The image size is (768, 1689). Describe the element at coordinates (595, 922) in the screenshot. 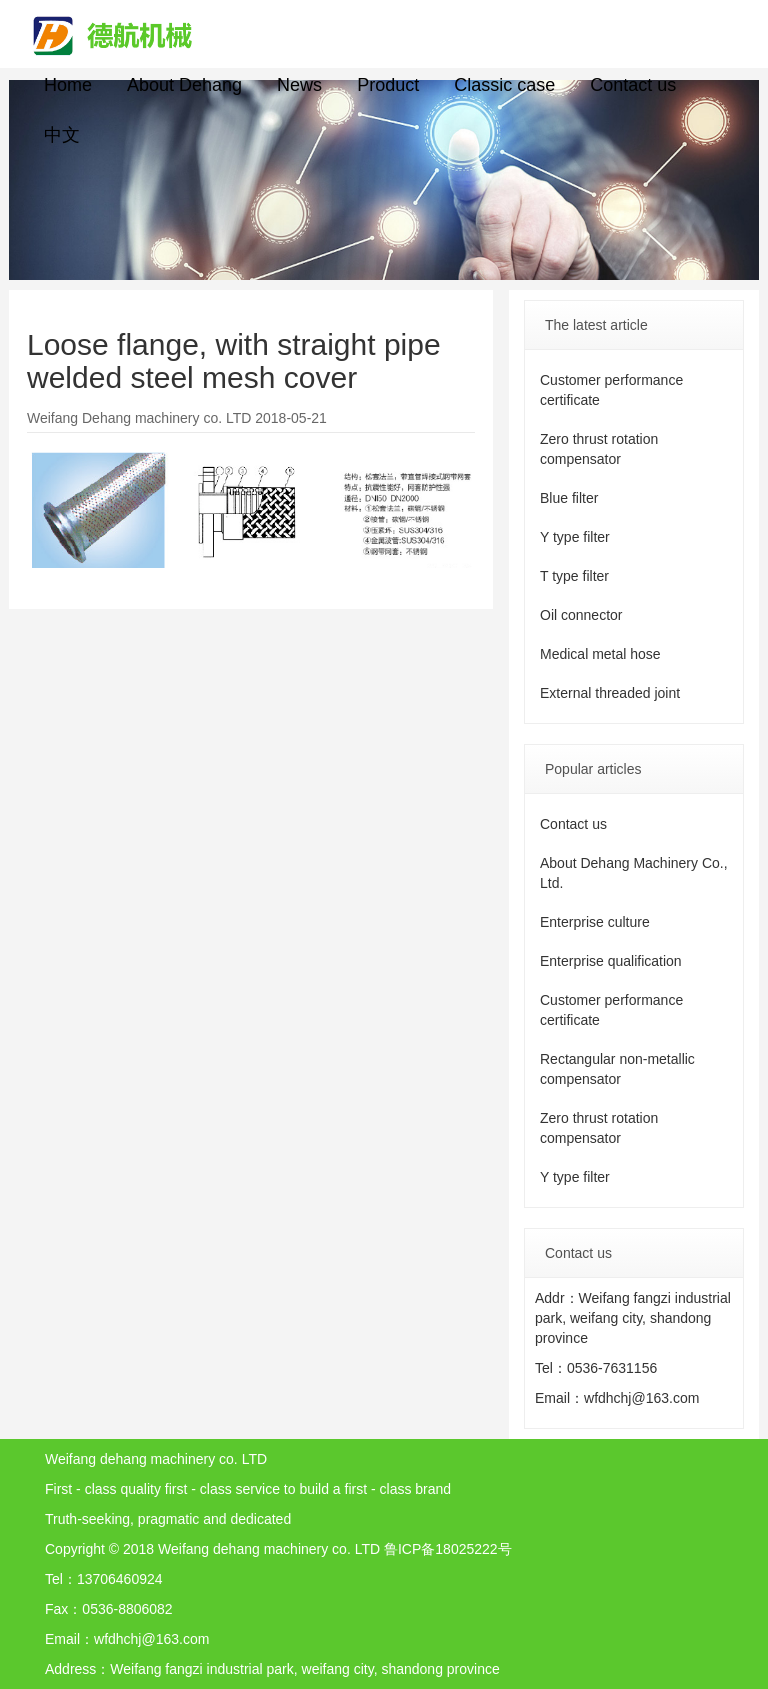

I see `Enterprise culture` at that location.